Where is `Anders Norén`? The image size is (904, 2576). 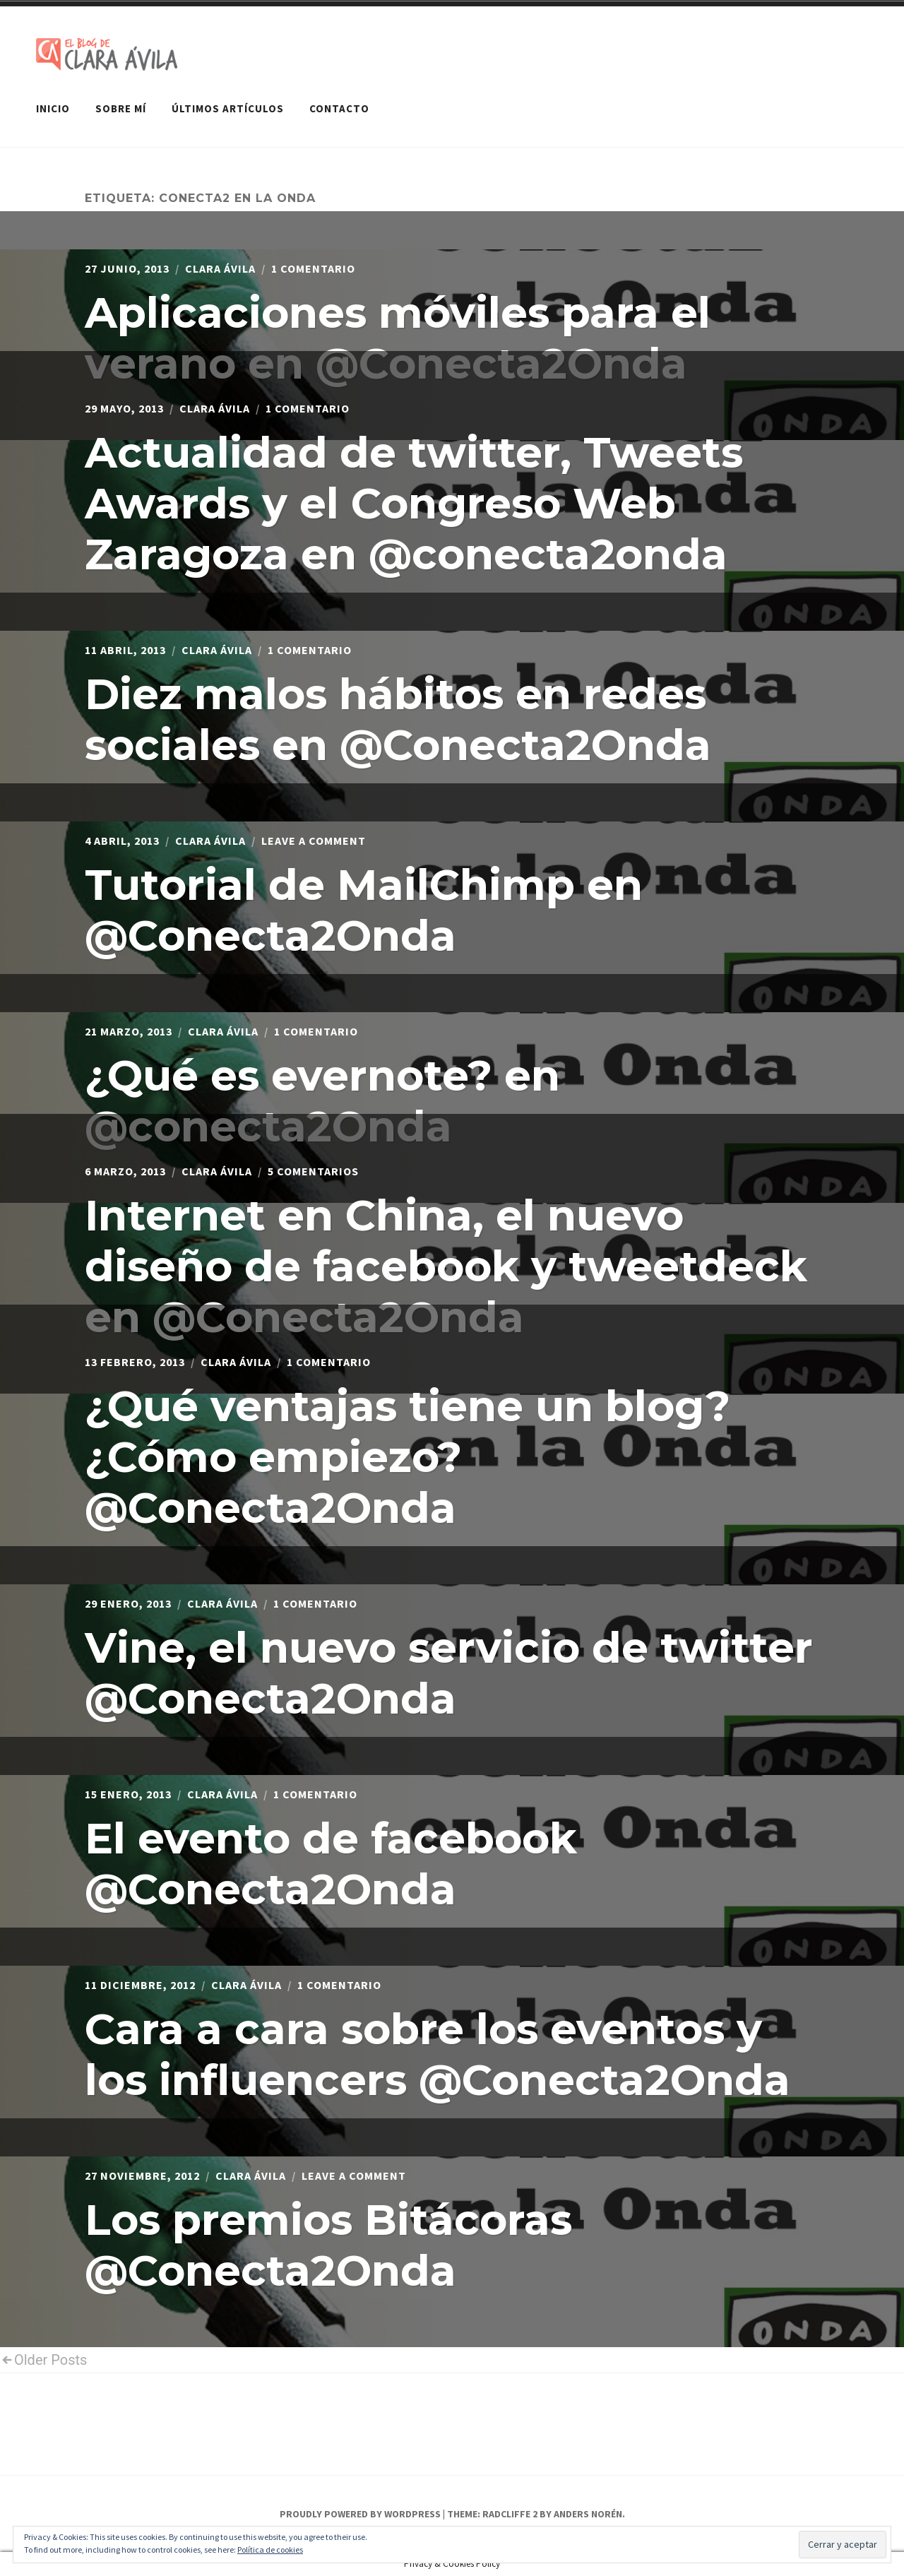 Anders Norén is located at coordinates (588, 2513).